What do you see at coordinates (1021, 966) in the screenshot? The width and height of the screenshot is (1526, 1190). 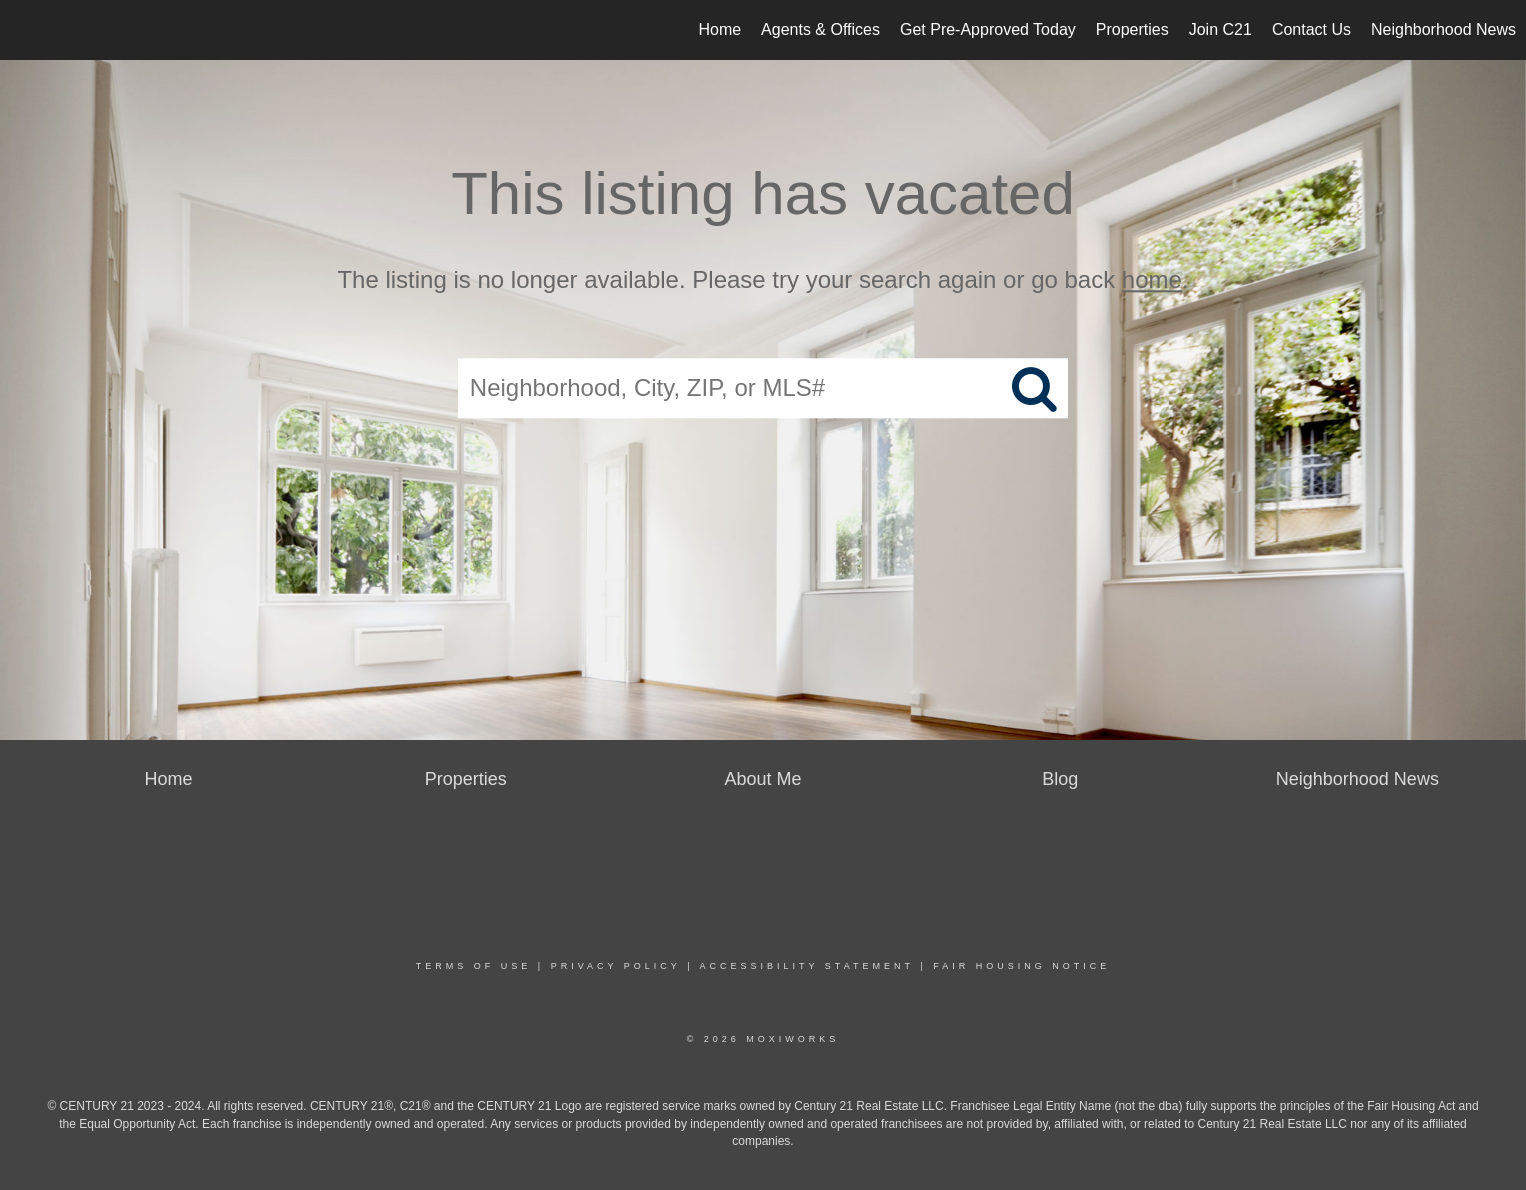 I see `Fair Housing Notice` at bounding box center [1021, 966].